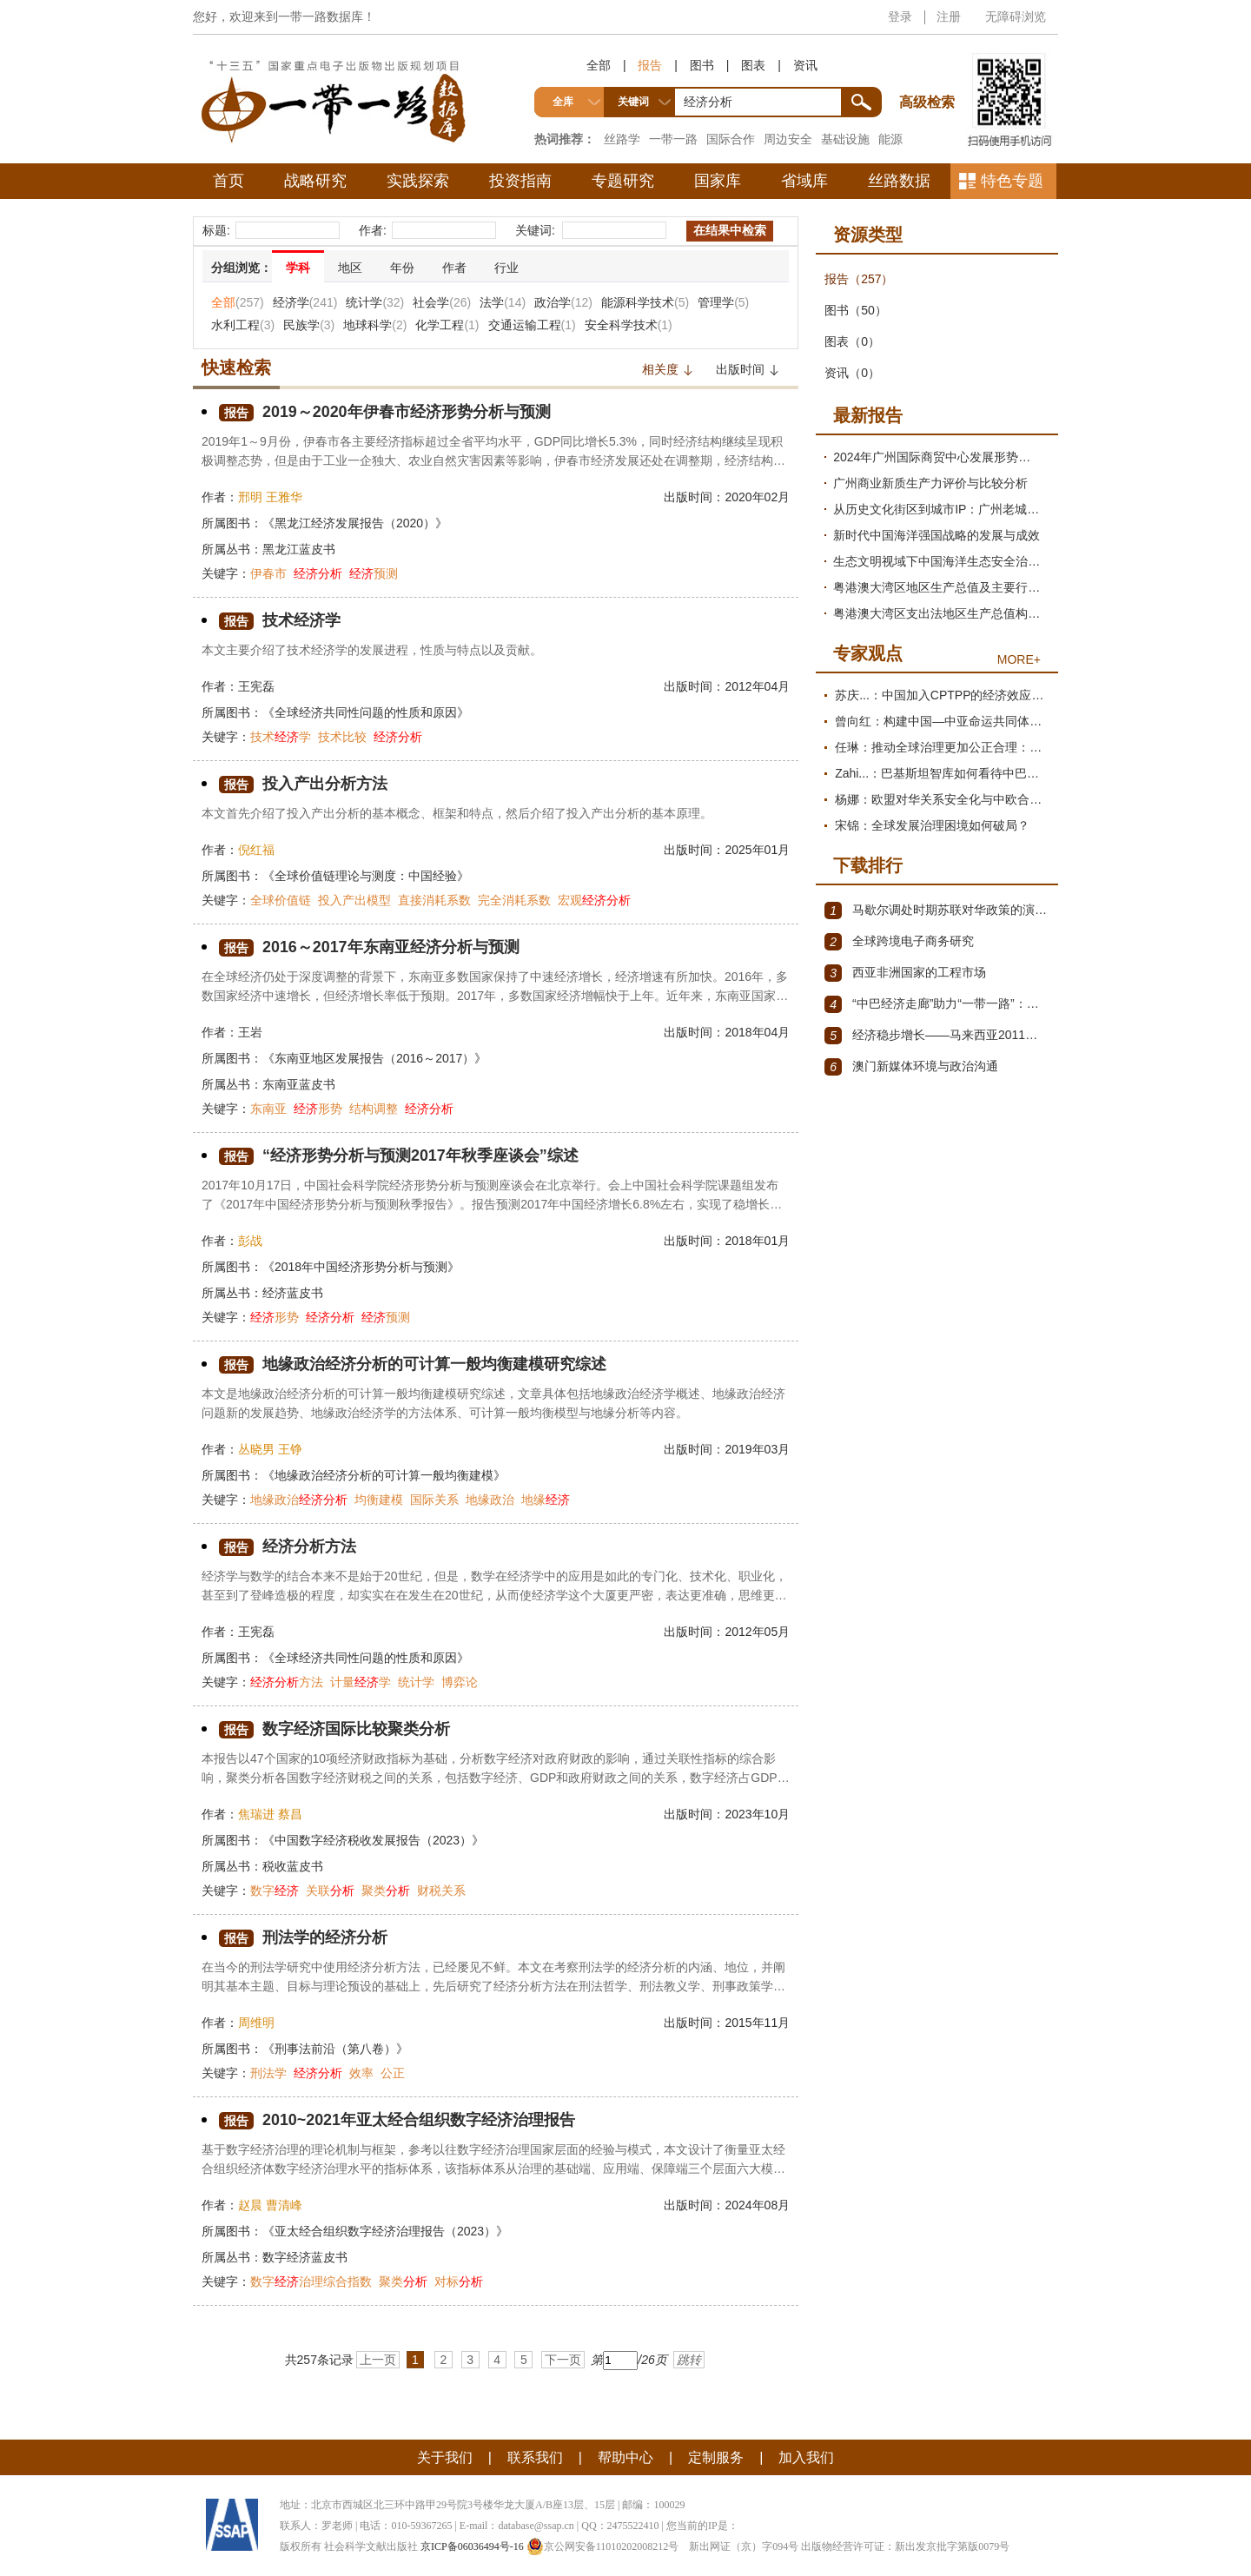 The image size is (1251, 2576). Describe the element at coordinates (399, 1156) in the screenshot. I see `“经济形势分析与预测2017年秋季座谈会”综述` at that location.